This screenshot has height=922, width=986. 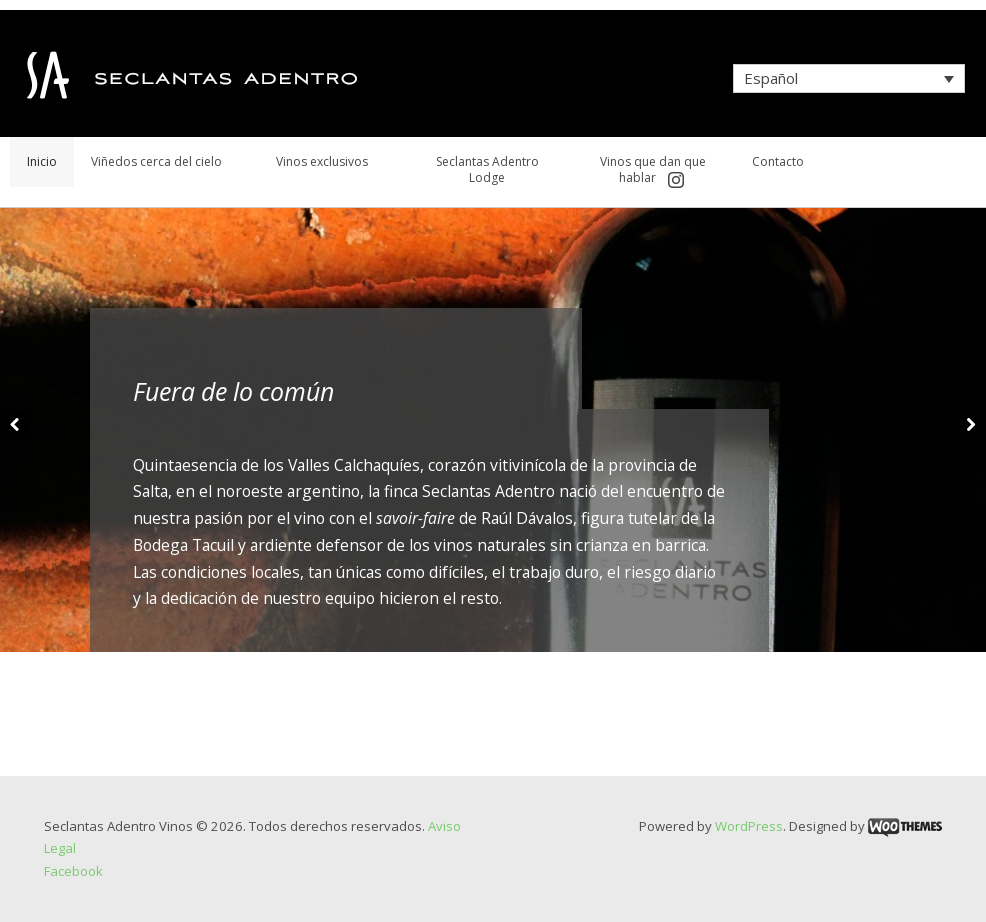 I want to click on Facebook, so click(x=73, y=871).